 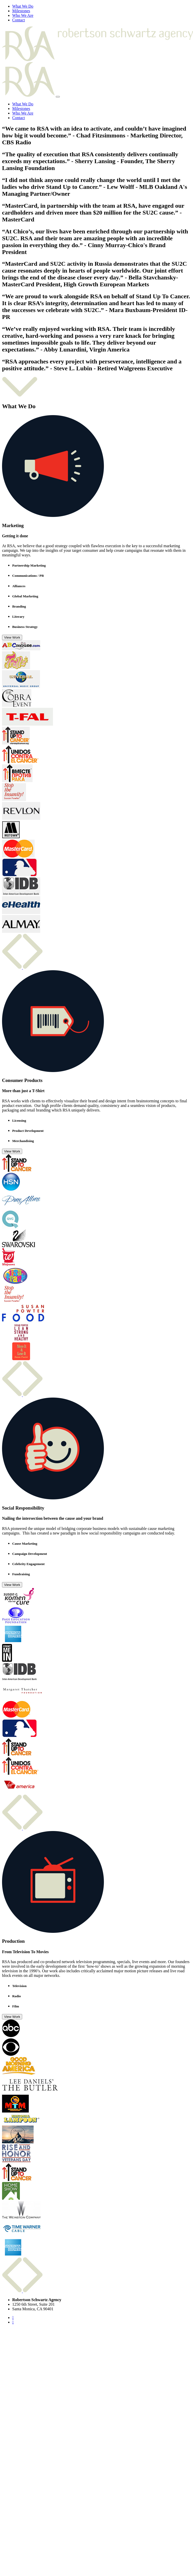 What do you see at coordinates (12, 637) in the screenshot?
I see `View Work` at bounding box center [12, 637].